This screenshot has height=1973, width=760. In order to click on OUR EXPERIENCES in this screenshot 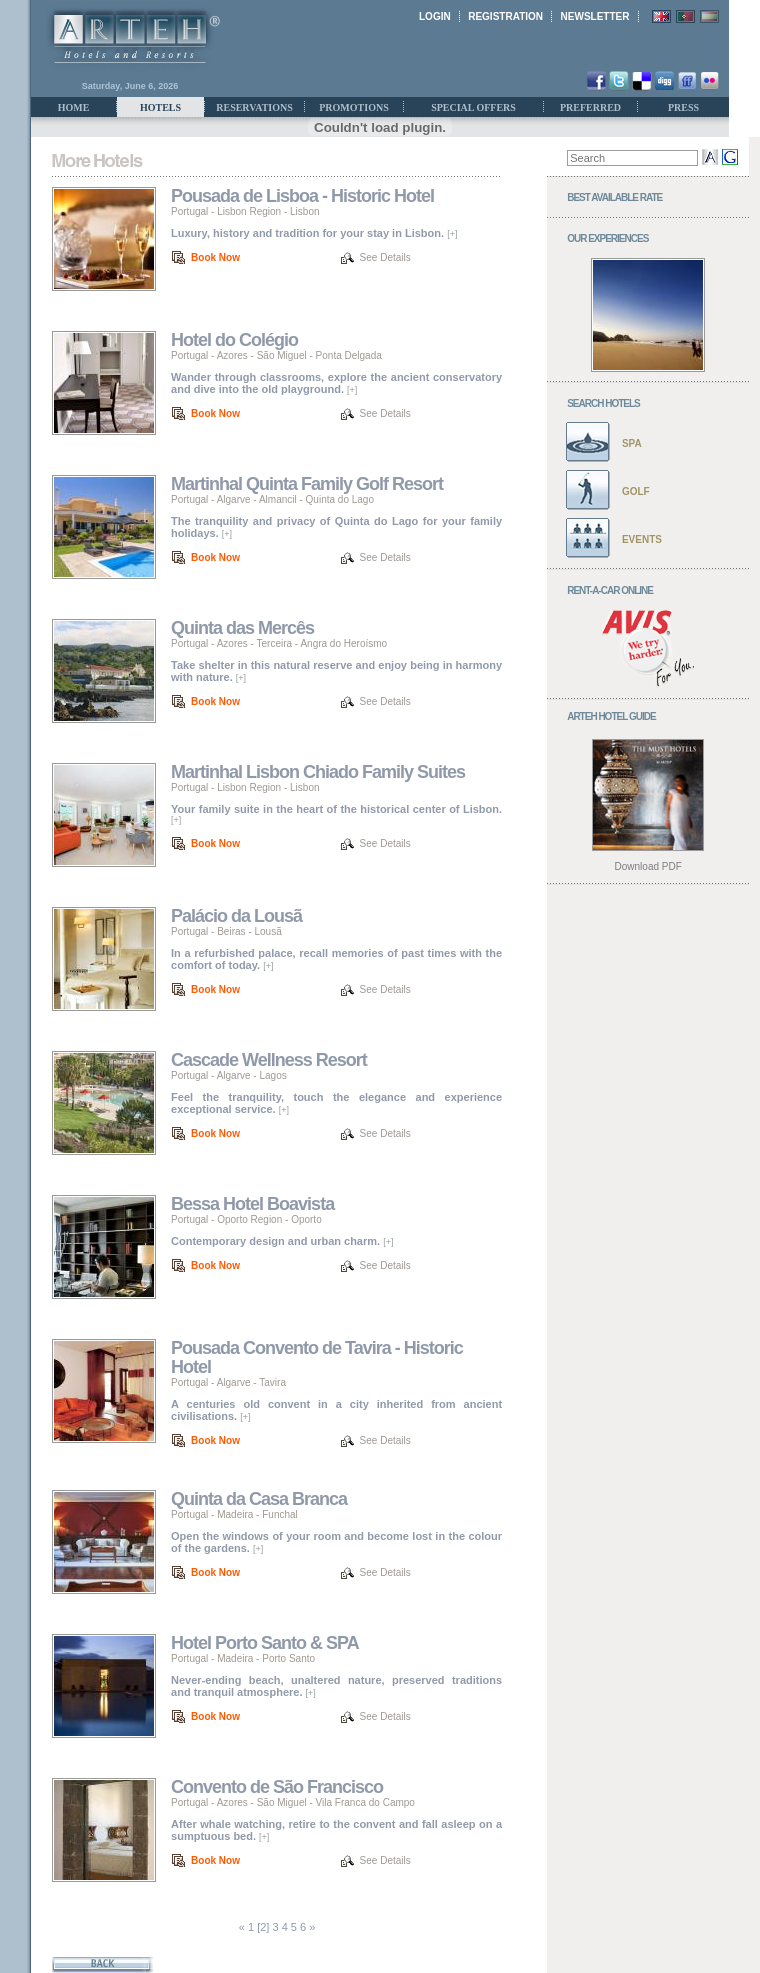, I will do `click(607, 238)`.